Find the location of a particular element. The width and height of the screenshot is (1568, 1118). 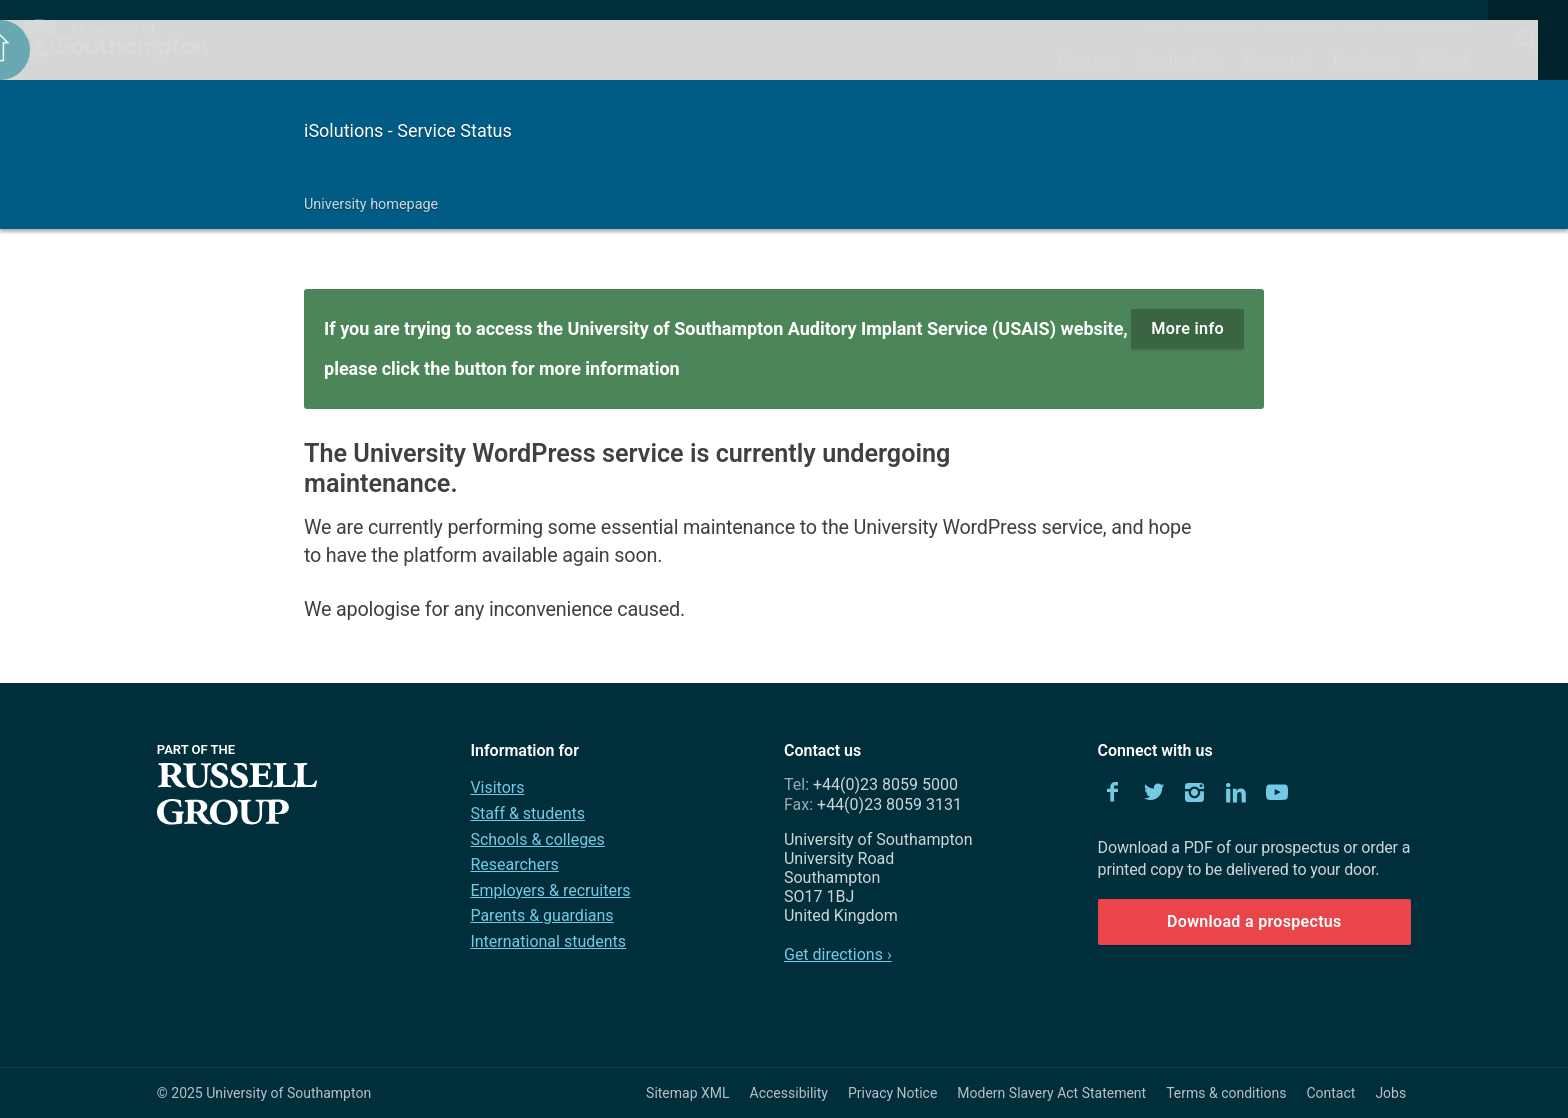

Privacy Notice is located at coordinates (892, 1093).